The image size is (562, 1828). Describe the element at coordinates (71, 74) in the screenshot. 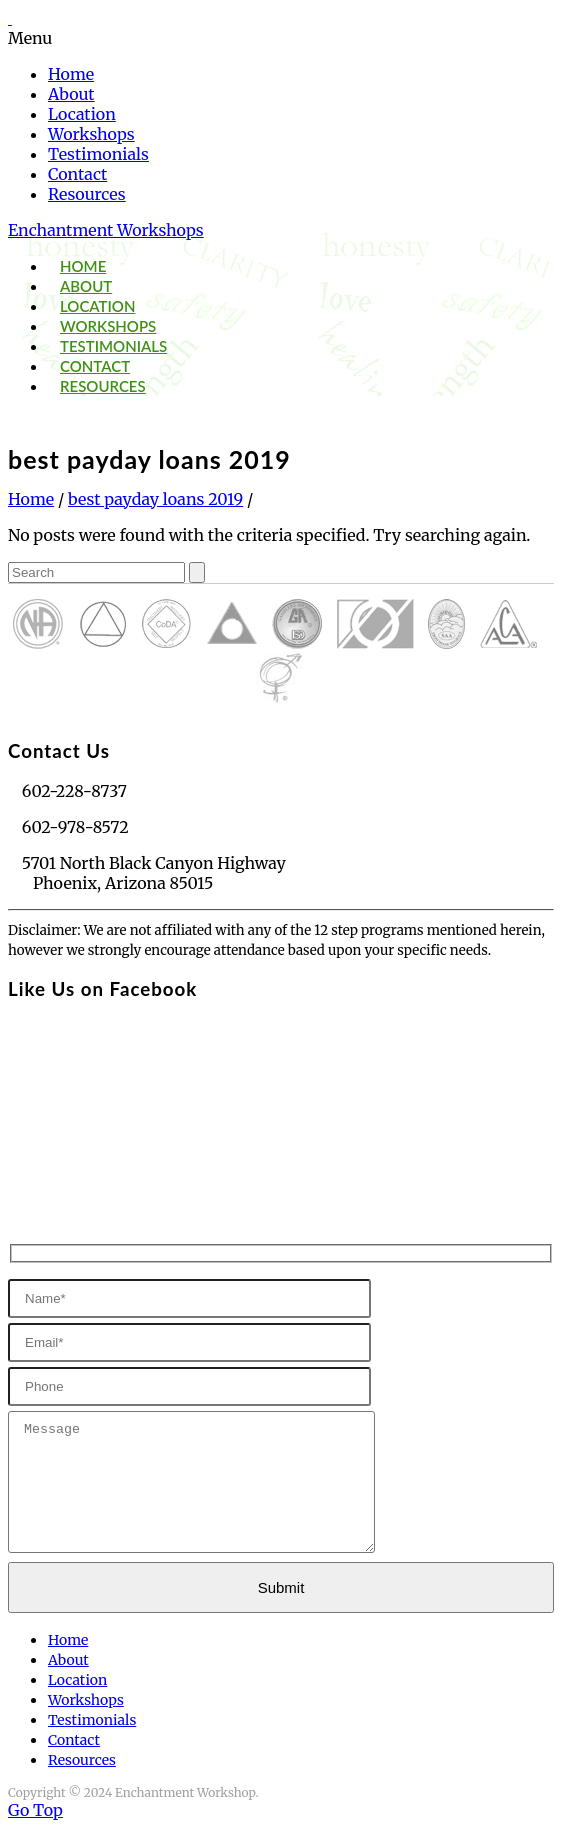

I see `Home` at that location.